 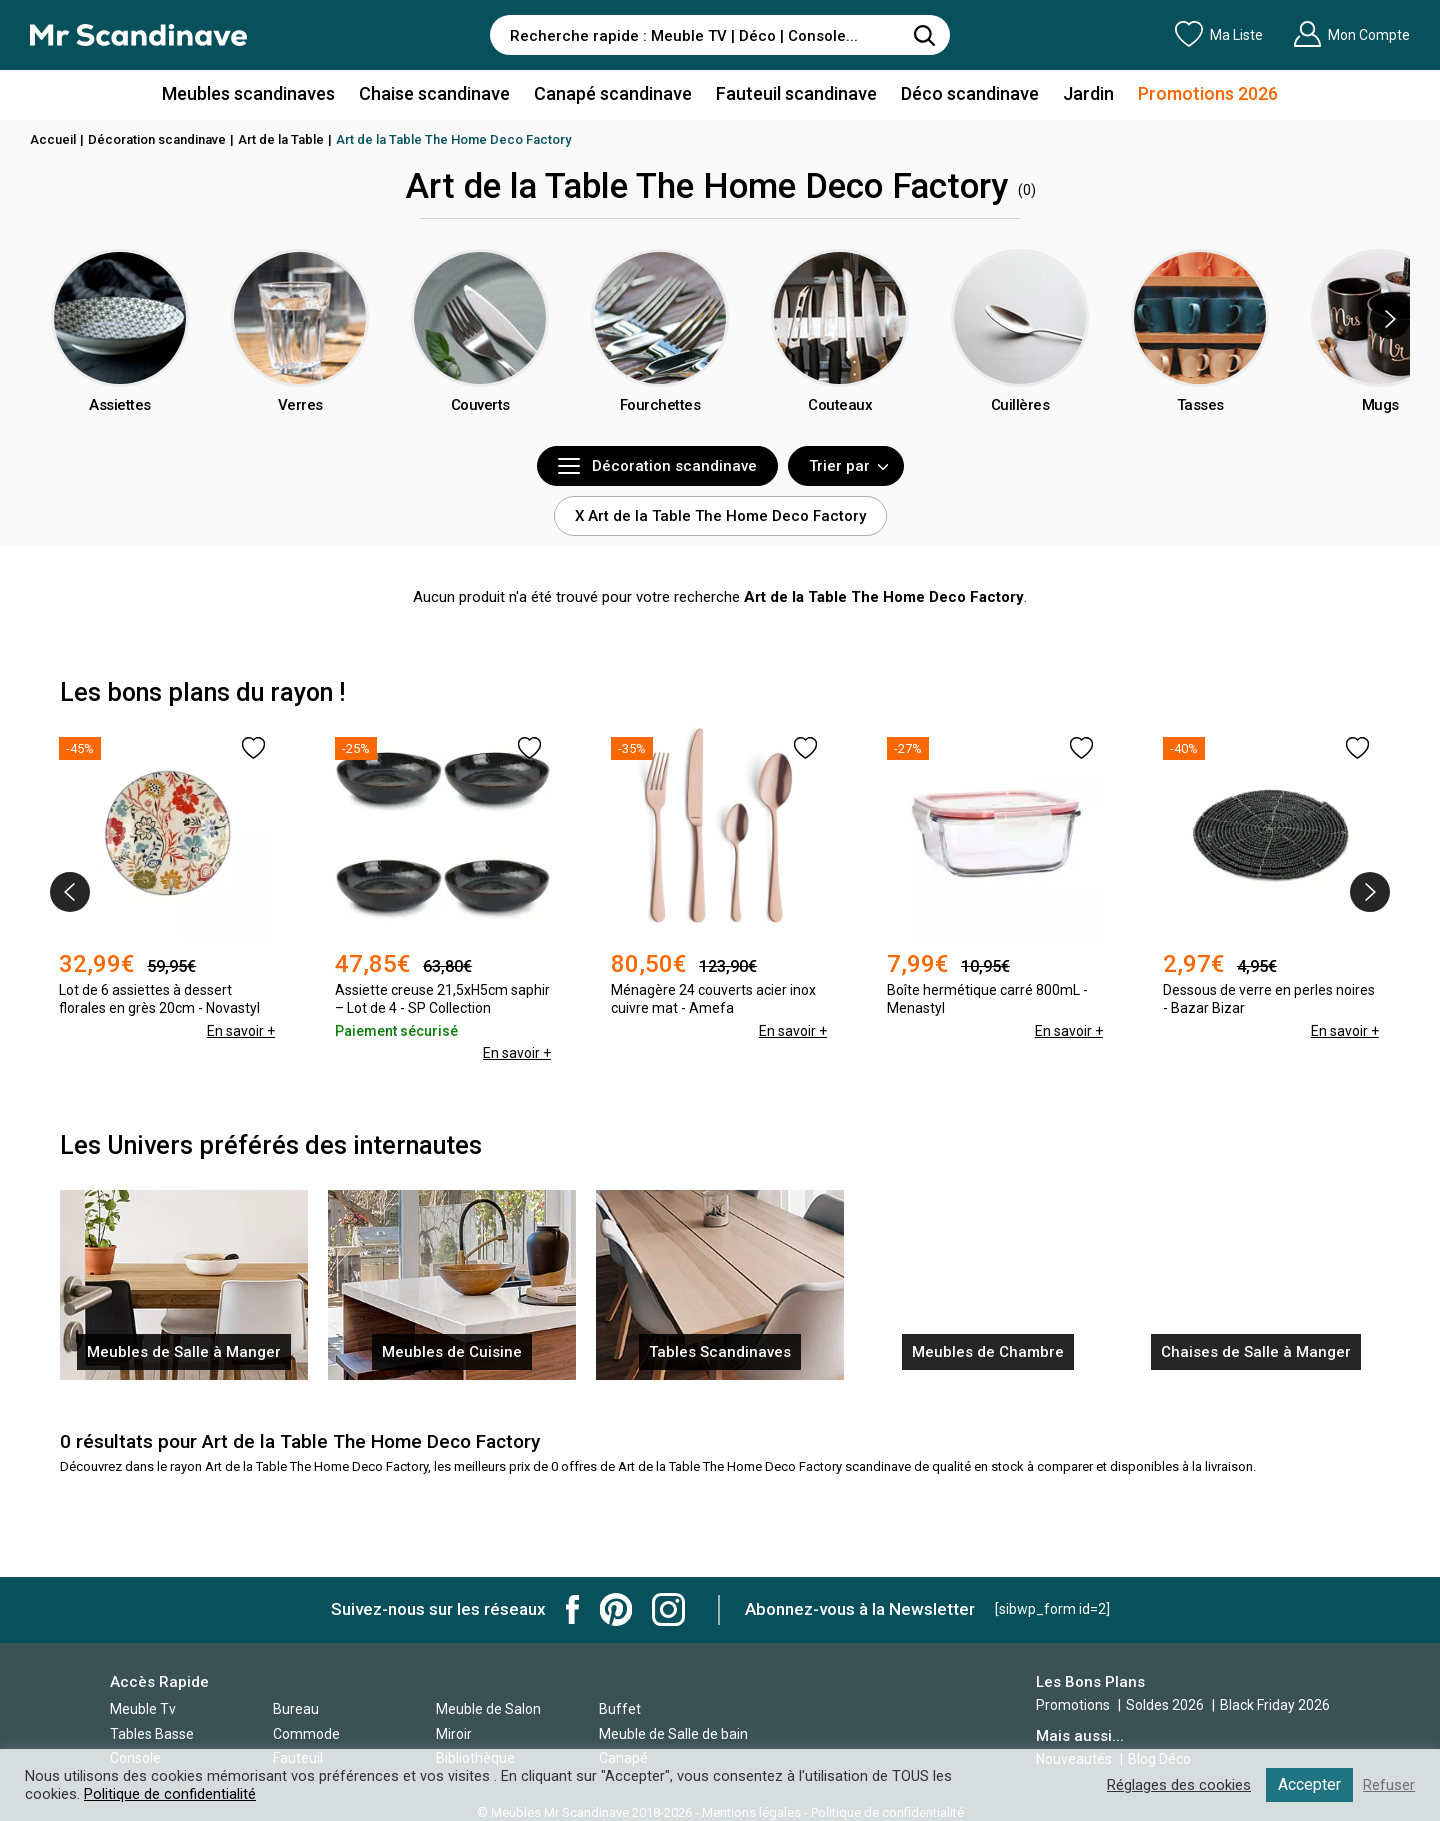 What do you see at coordinates (1351, 34) in the screenshot?
I see `Mon Compte` at bounding box center [1351, 34].